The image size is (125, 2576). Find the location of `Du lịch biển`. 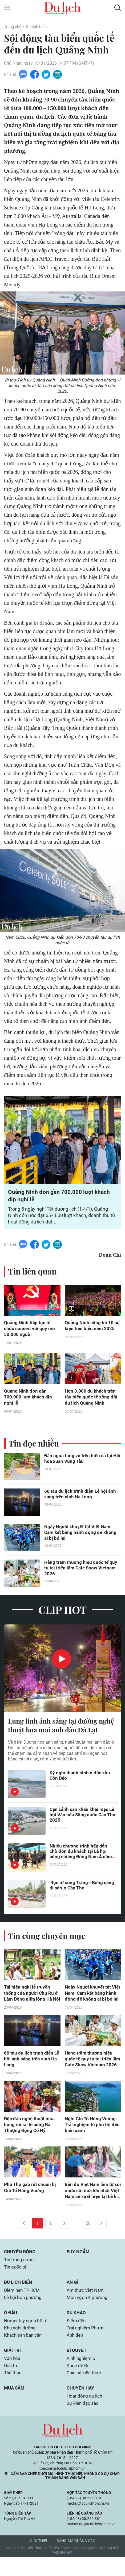

Du lịch biển is located at coordinates (38, 26).